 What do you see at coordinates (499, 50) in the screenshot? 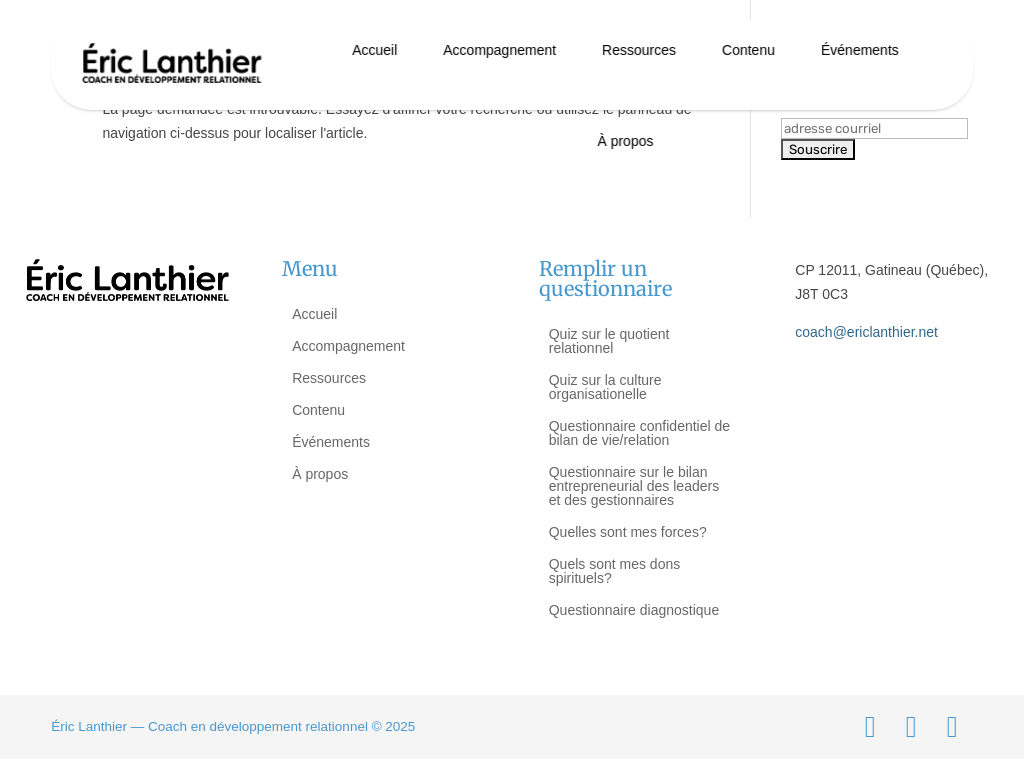
I see `Accompagnement` at bounding box center [499, 50].